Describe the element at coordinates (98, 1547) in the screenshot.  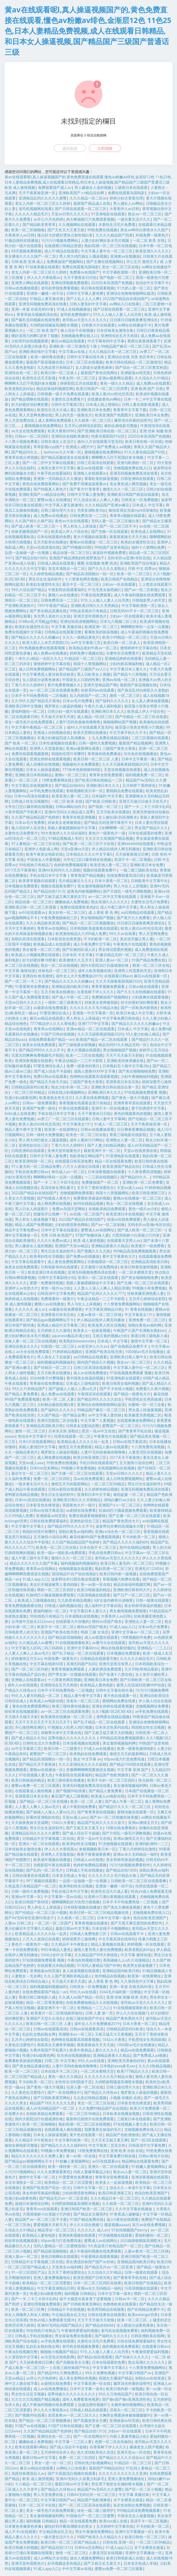
I see `日本在线不卡二区三区` at that location.